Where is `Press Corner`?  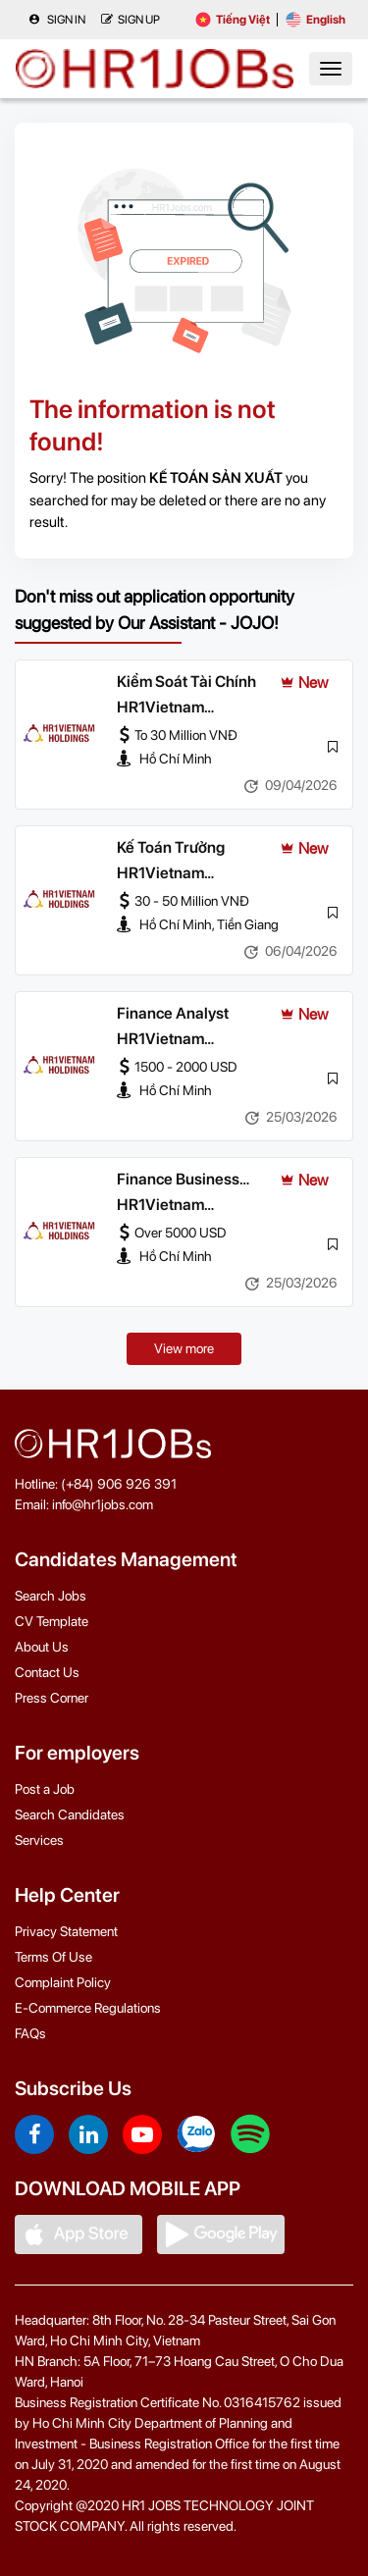 Press Corner is located at coordinates (51, 1698).